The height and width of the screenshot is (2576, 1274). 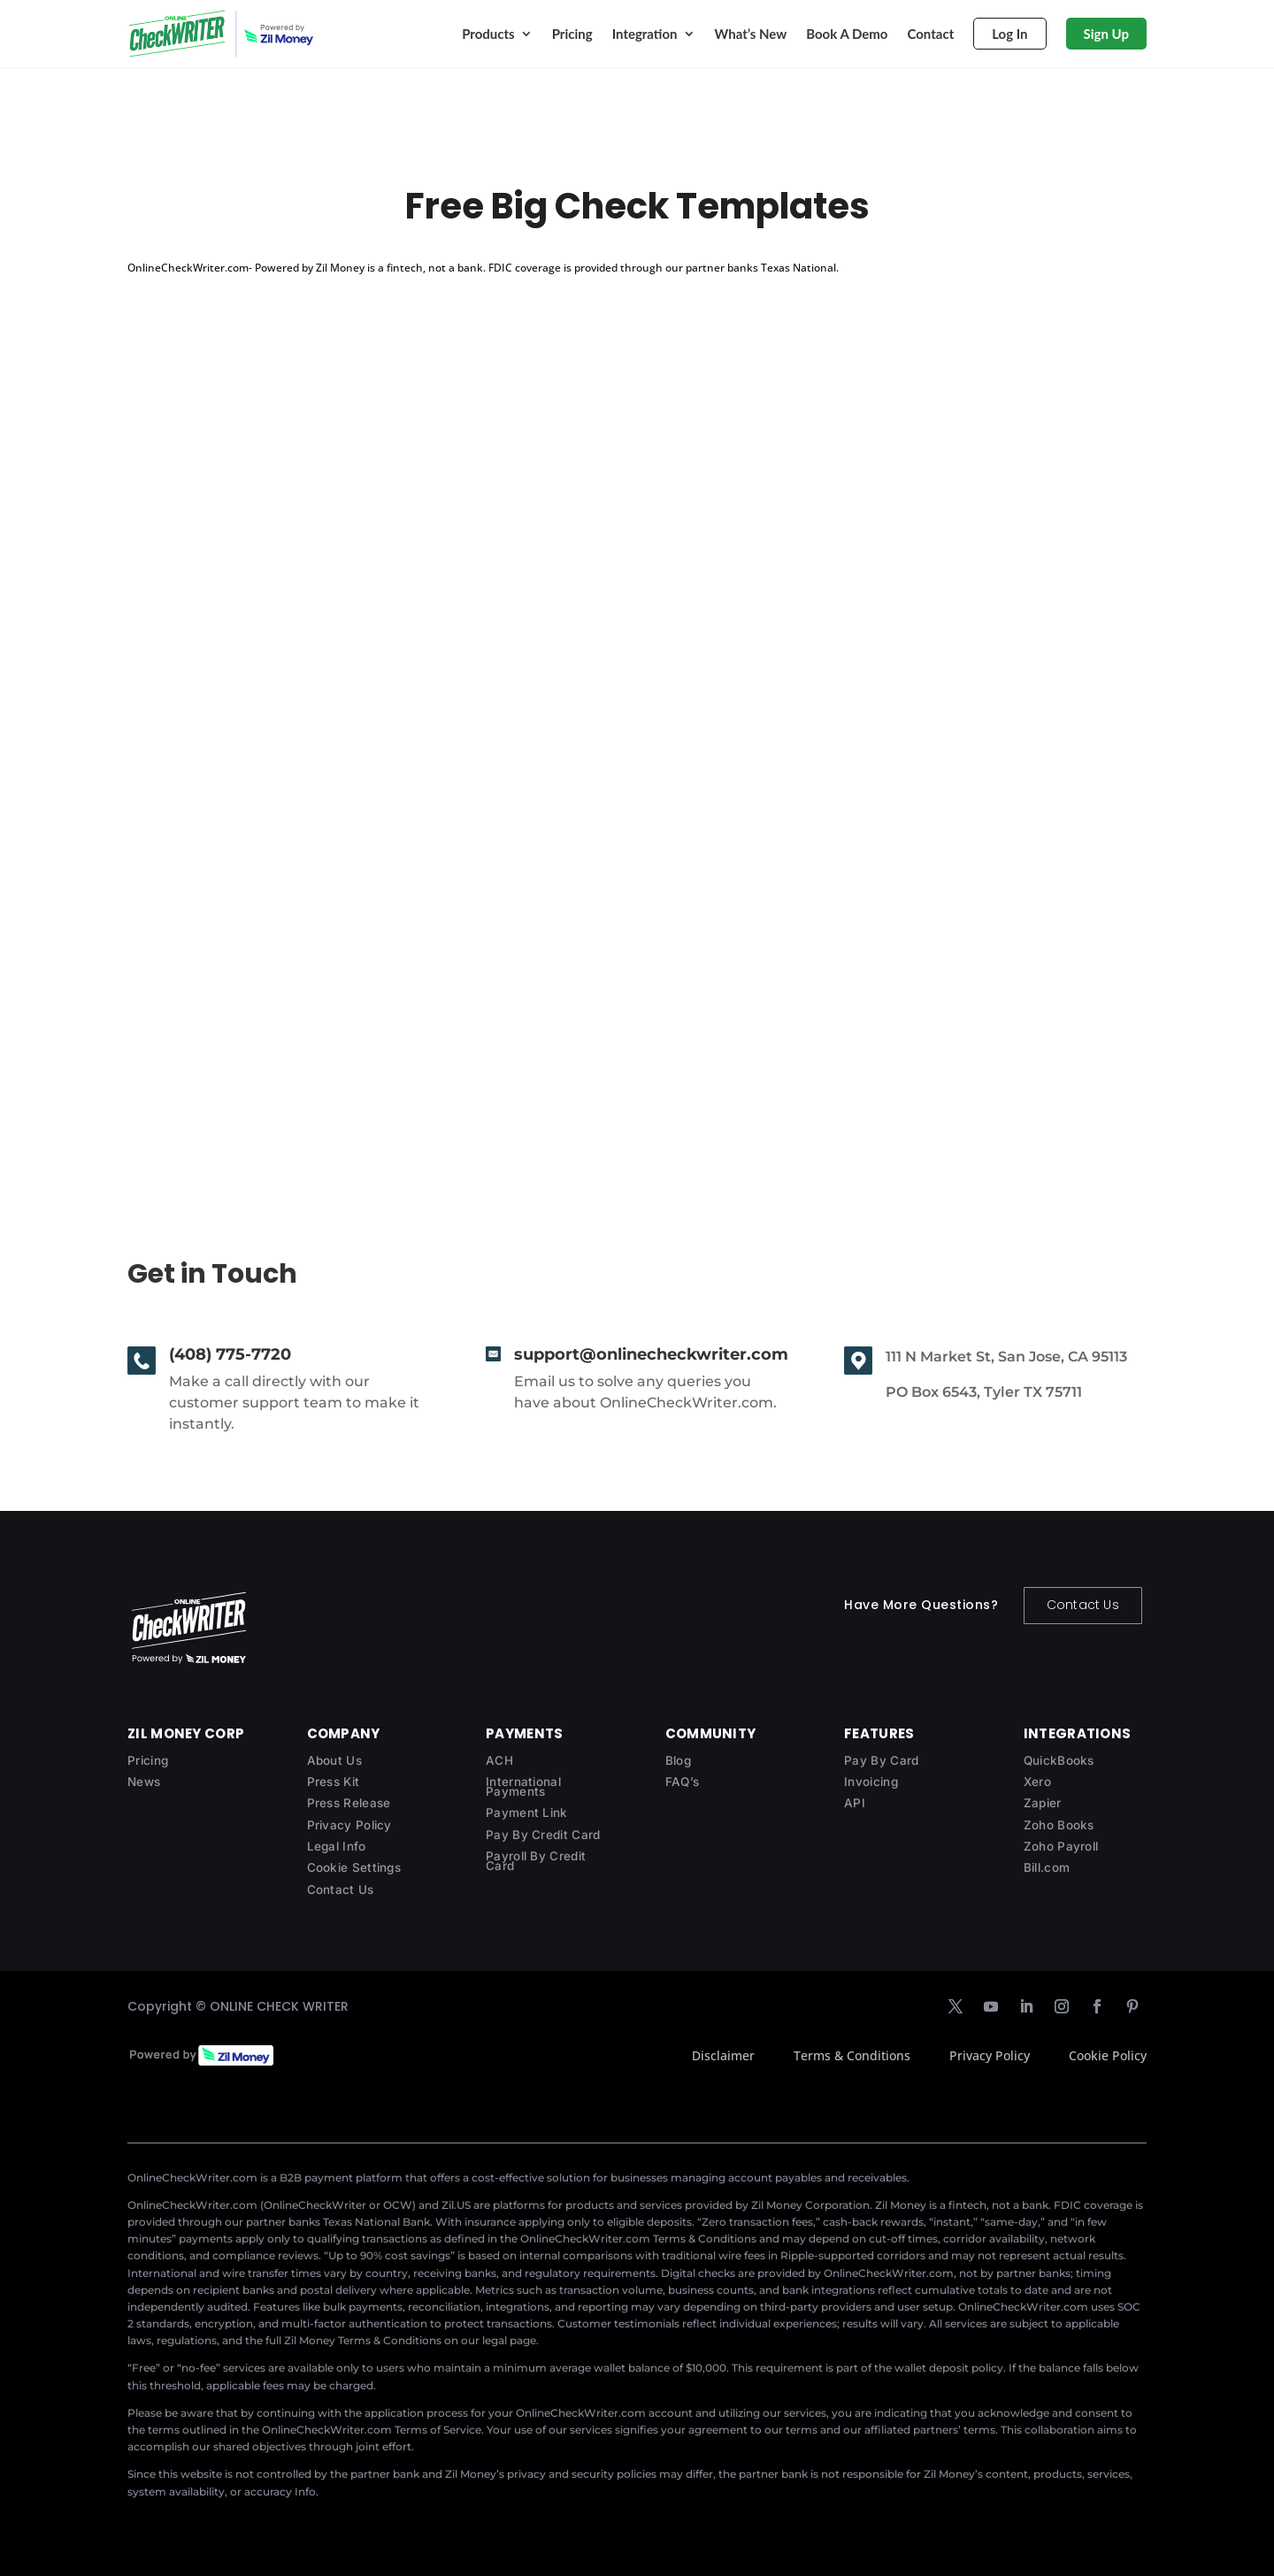 What do you see at coordinates (1043, 1803) in the screenshot?
I see `Zapier` at bounding box center [1043, 1803].